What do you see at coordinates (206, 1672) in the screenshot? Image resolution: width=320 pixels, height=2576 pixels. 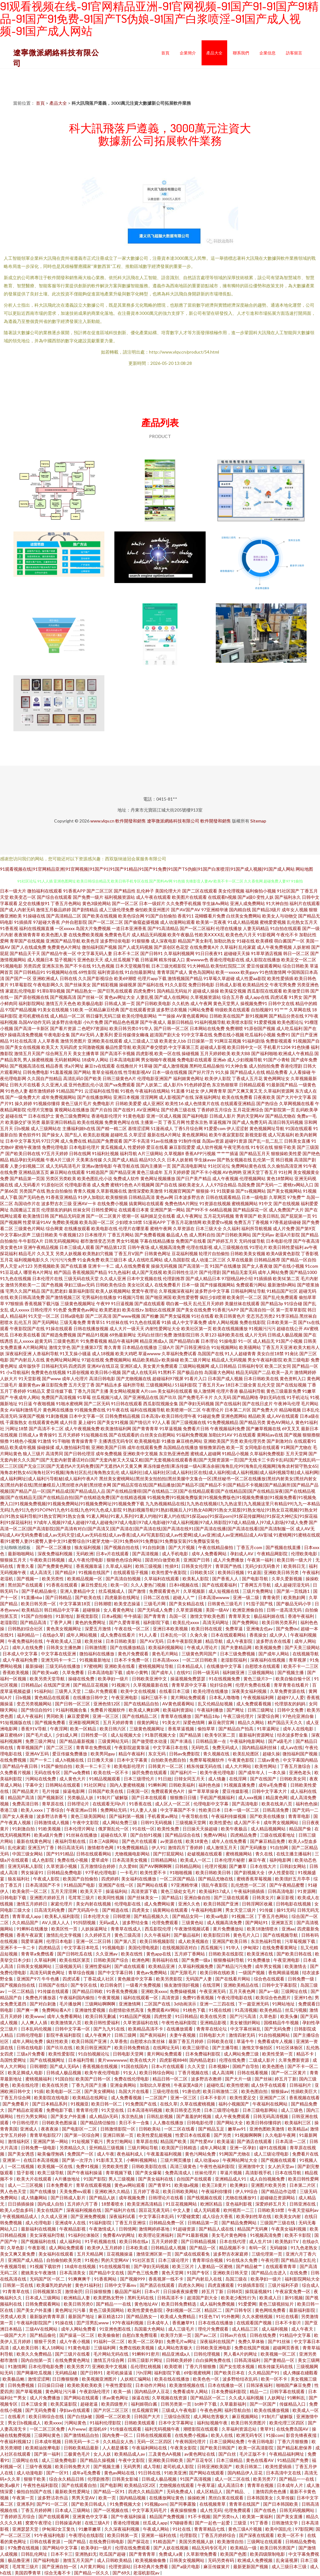 I see `日韩一级无码` at bounding box center [206, 1672].